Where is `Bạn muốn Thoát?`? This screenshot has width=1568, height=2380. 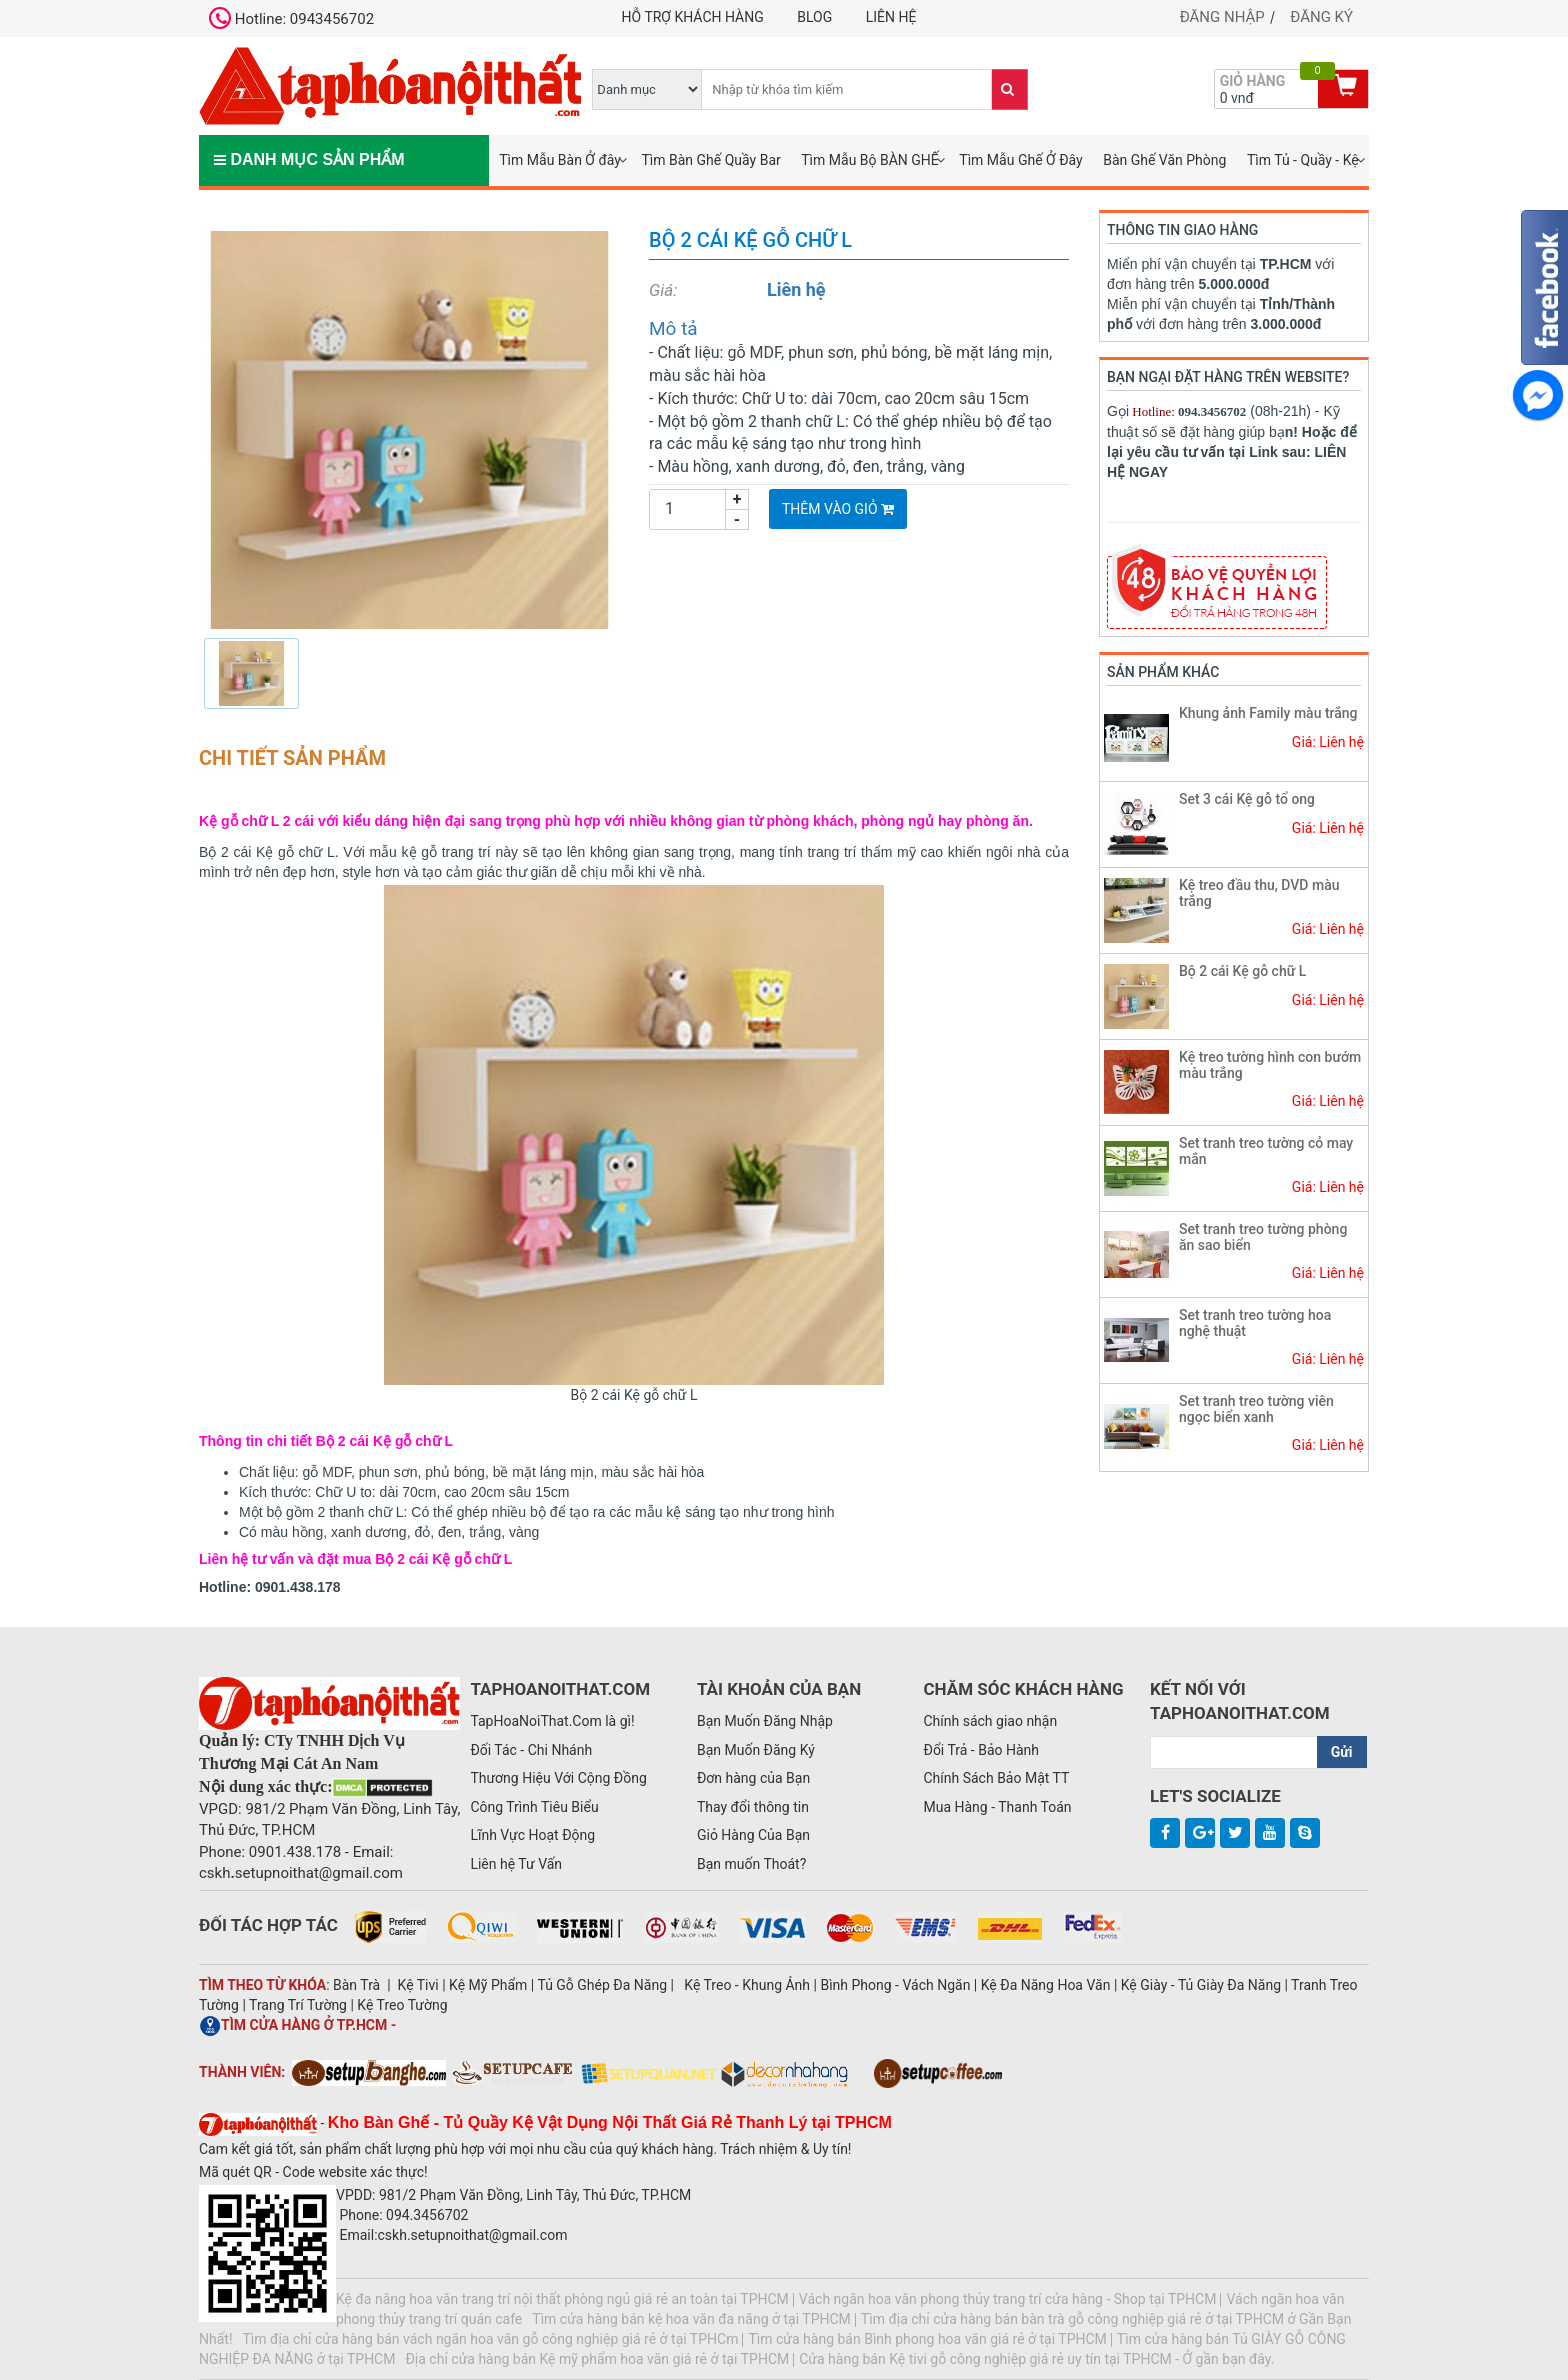 Bạn muốn Thoát? is located at coordinates (751, 1864).